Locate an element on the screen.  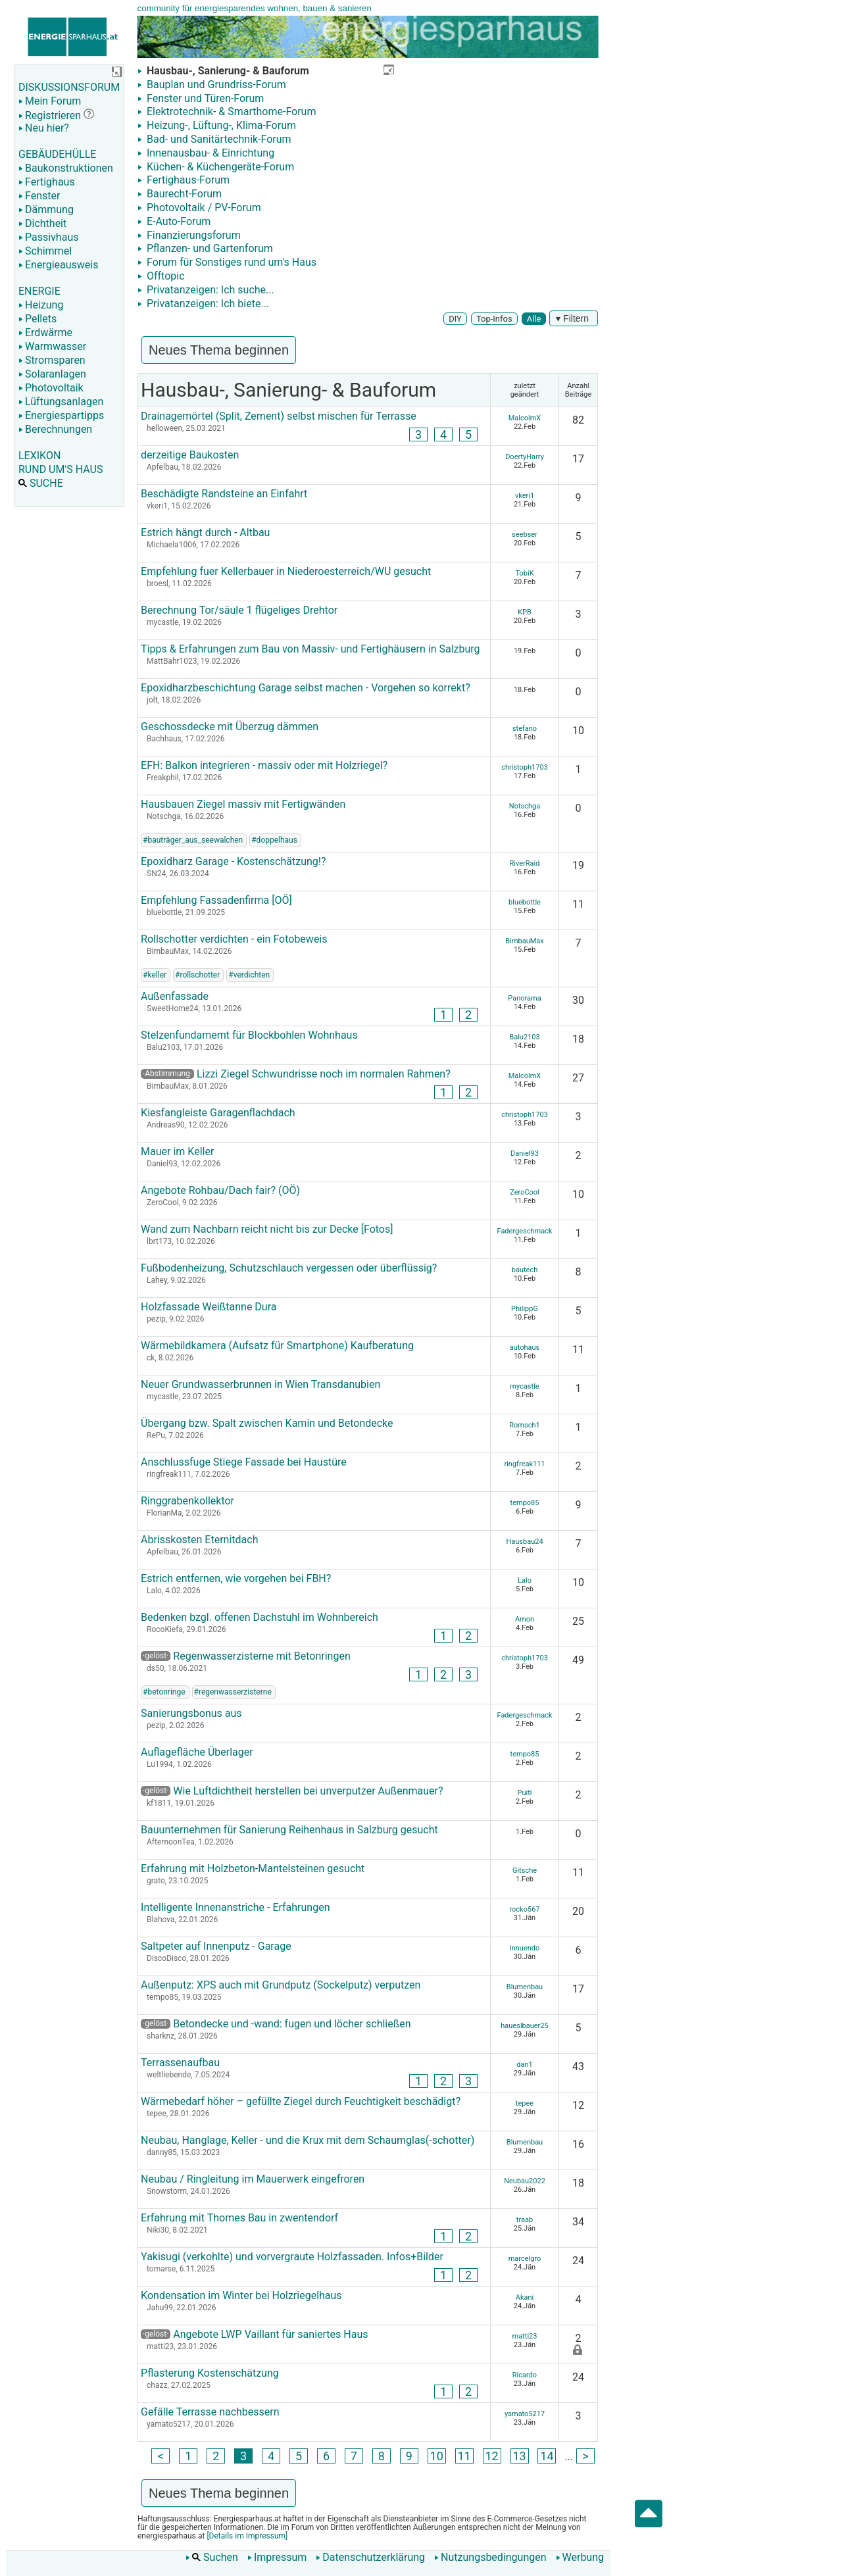
Pflasterung Kostenschätzung is located at coordinates (210, 2373).